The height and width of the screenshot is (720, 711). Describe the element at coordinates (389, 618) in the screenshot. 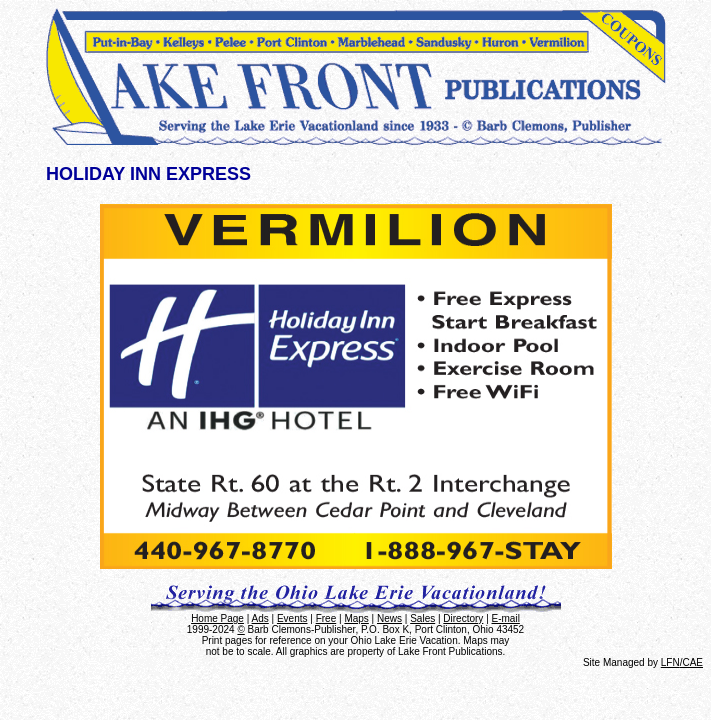

I see `News` at that location.